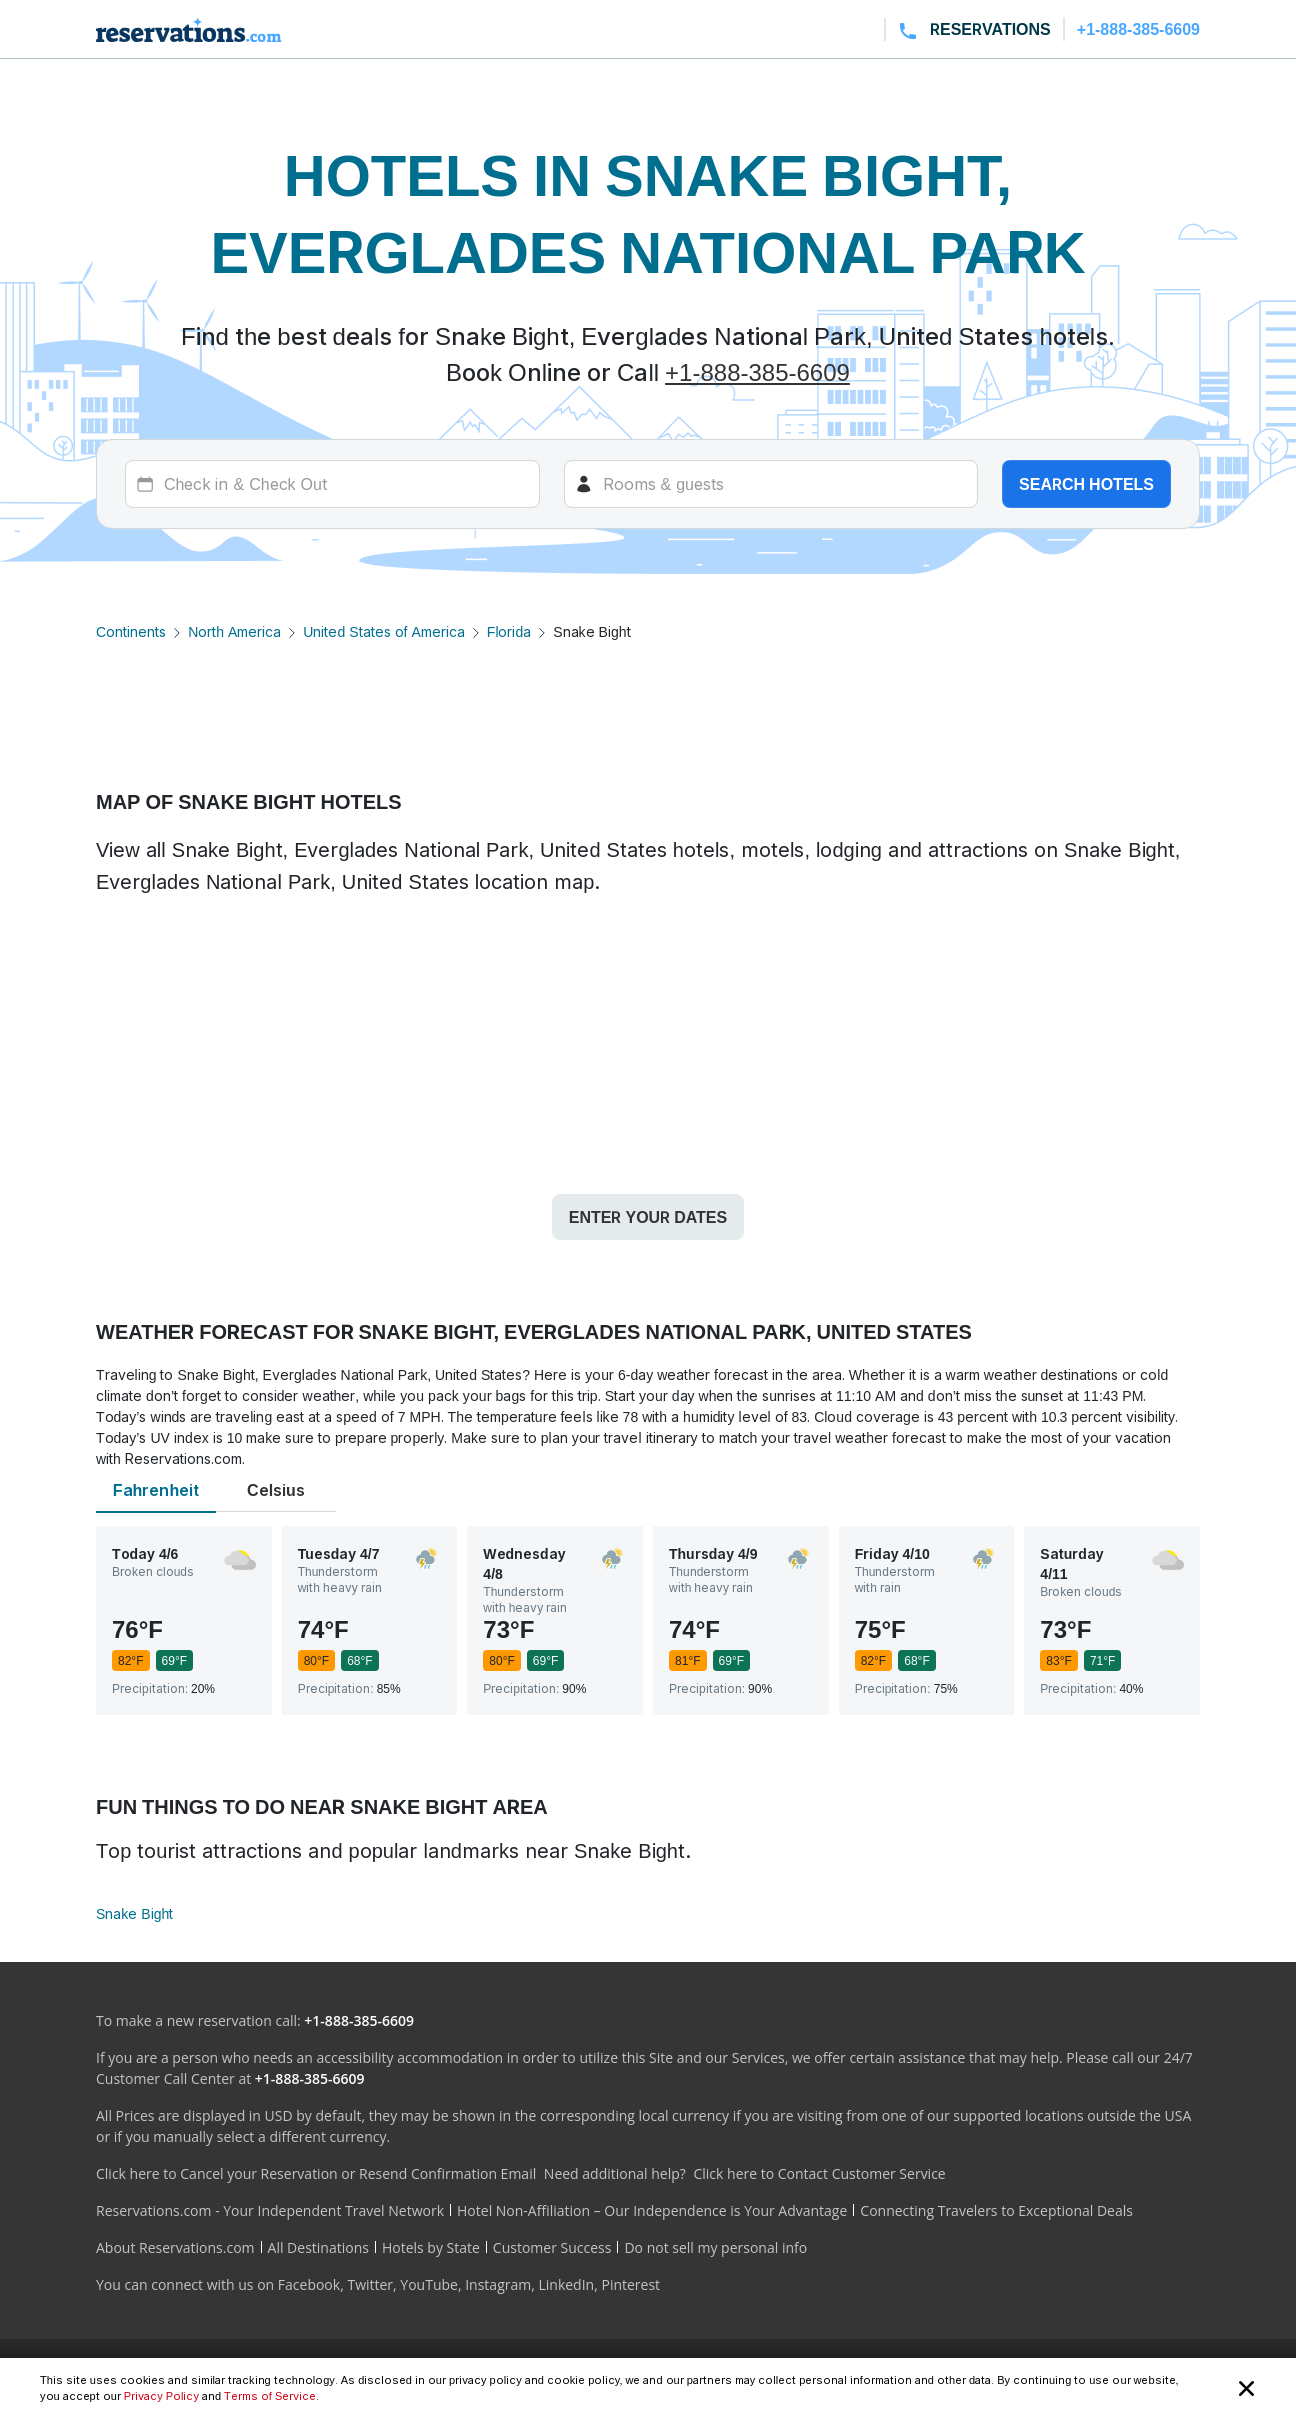 Image resolution: width=1296 pixels, height=2419 pixels. I want to click on Click here to Contact Customer Service, so click(819, 2173).